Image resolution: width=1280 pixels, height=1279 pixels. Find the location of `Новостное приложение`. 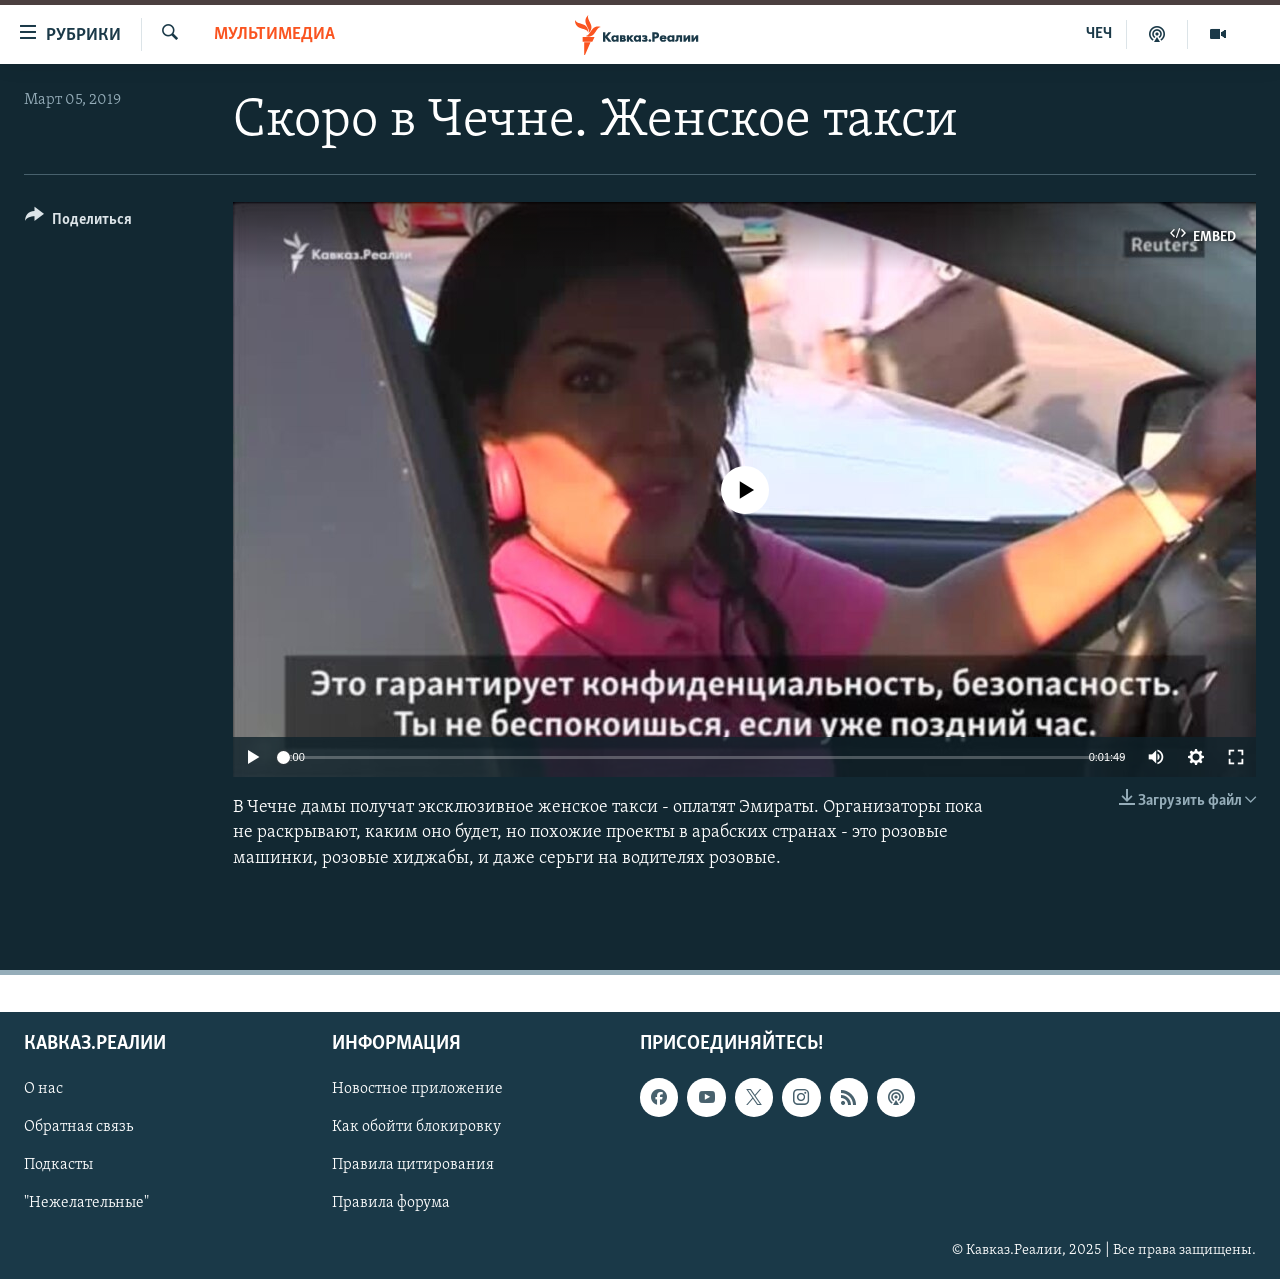

Новостное приложение is located at coordinates (417, 1089).